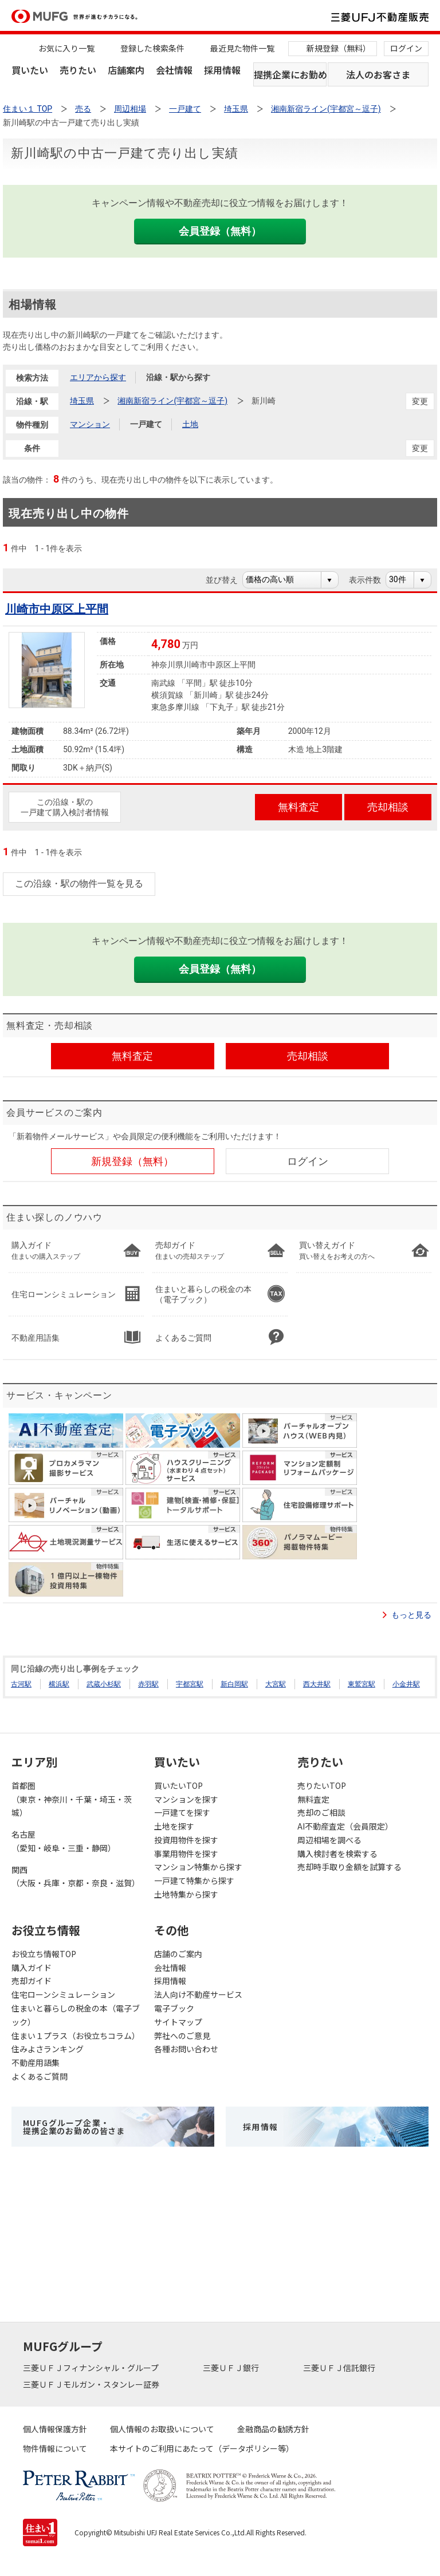 Image resolution: width=440 pixels, height=2576 pixels. What do you see at coordinates (35, 2062) in the screenshot?
I see `不動産用語集` at bounding box center [35, 2062].